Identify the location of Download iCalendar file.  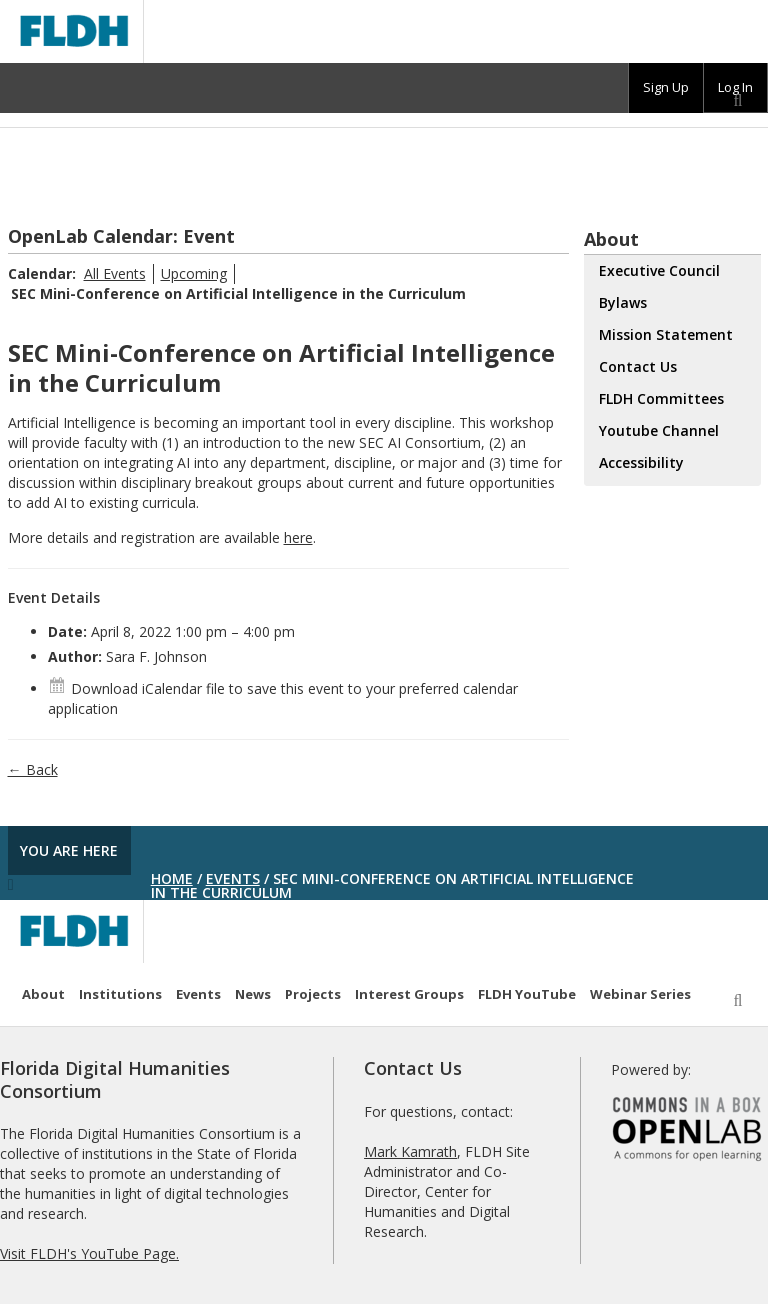
(136, 688).